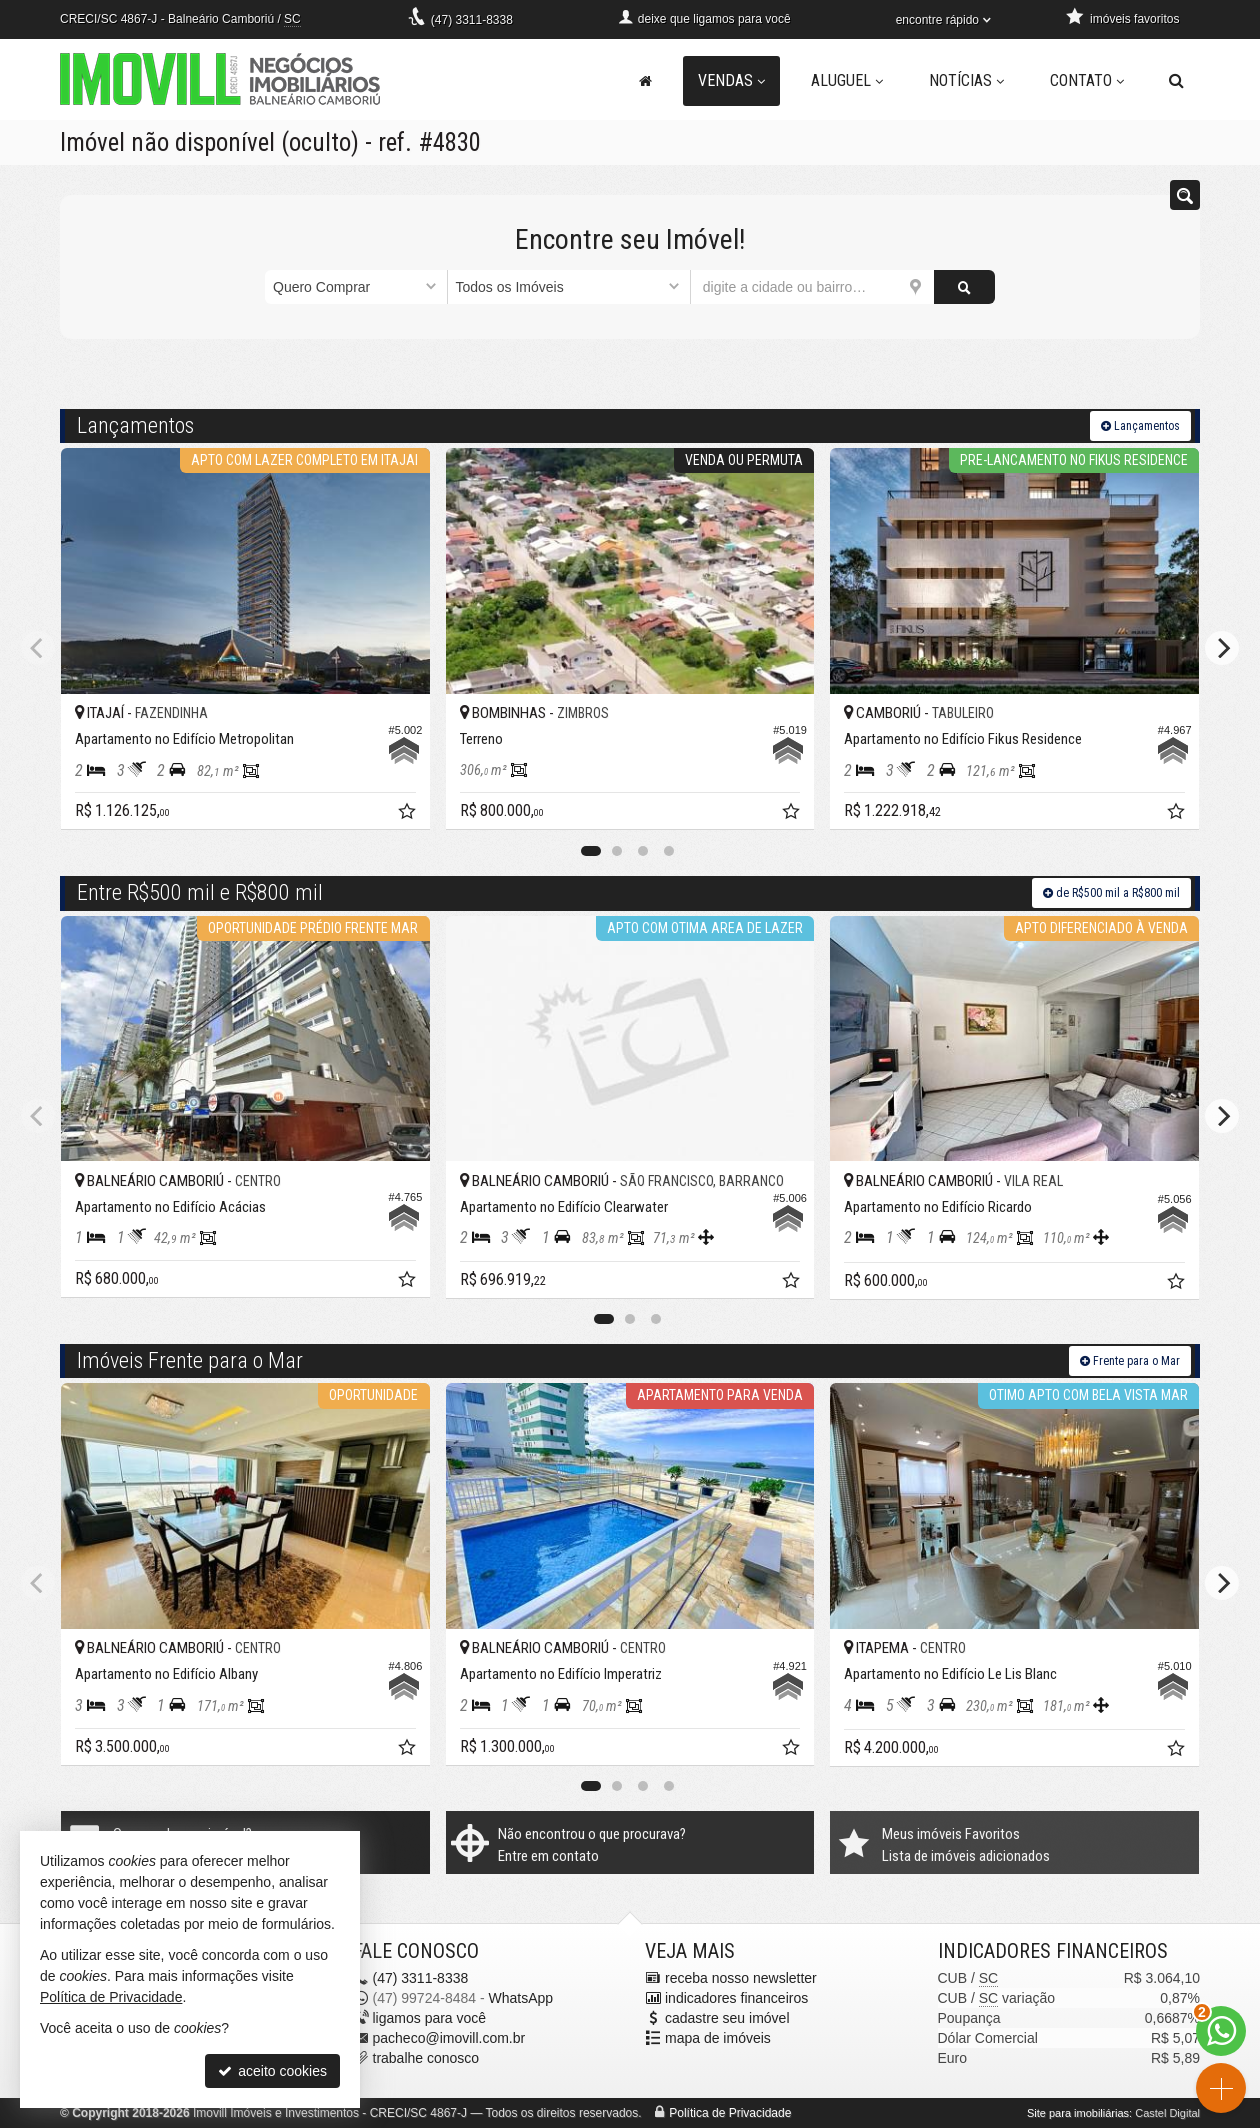 The image size is (1260, 2128). What do you see at coordinates (1078, 2113) in the screenshot?
I see `Site para imobiliárias` at bounding box center [1078, 2113].